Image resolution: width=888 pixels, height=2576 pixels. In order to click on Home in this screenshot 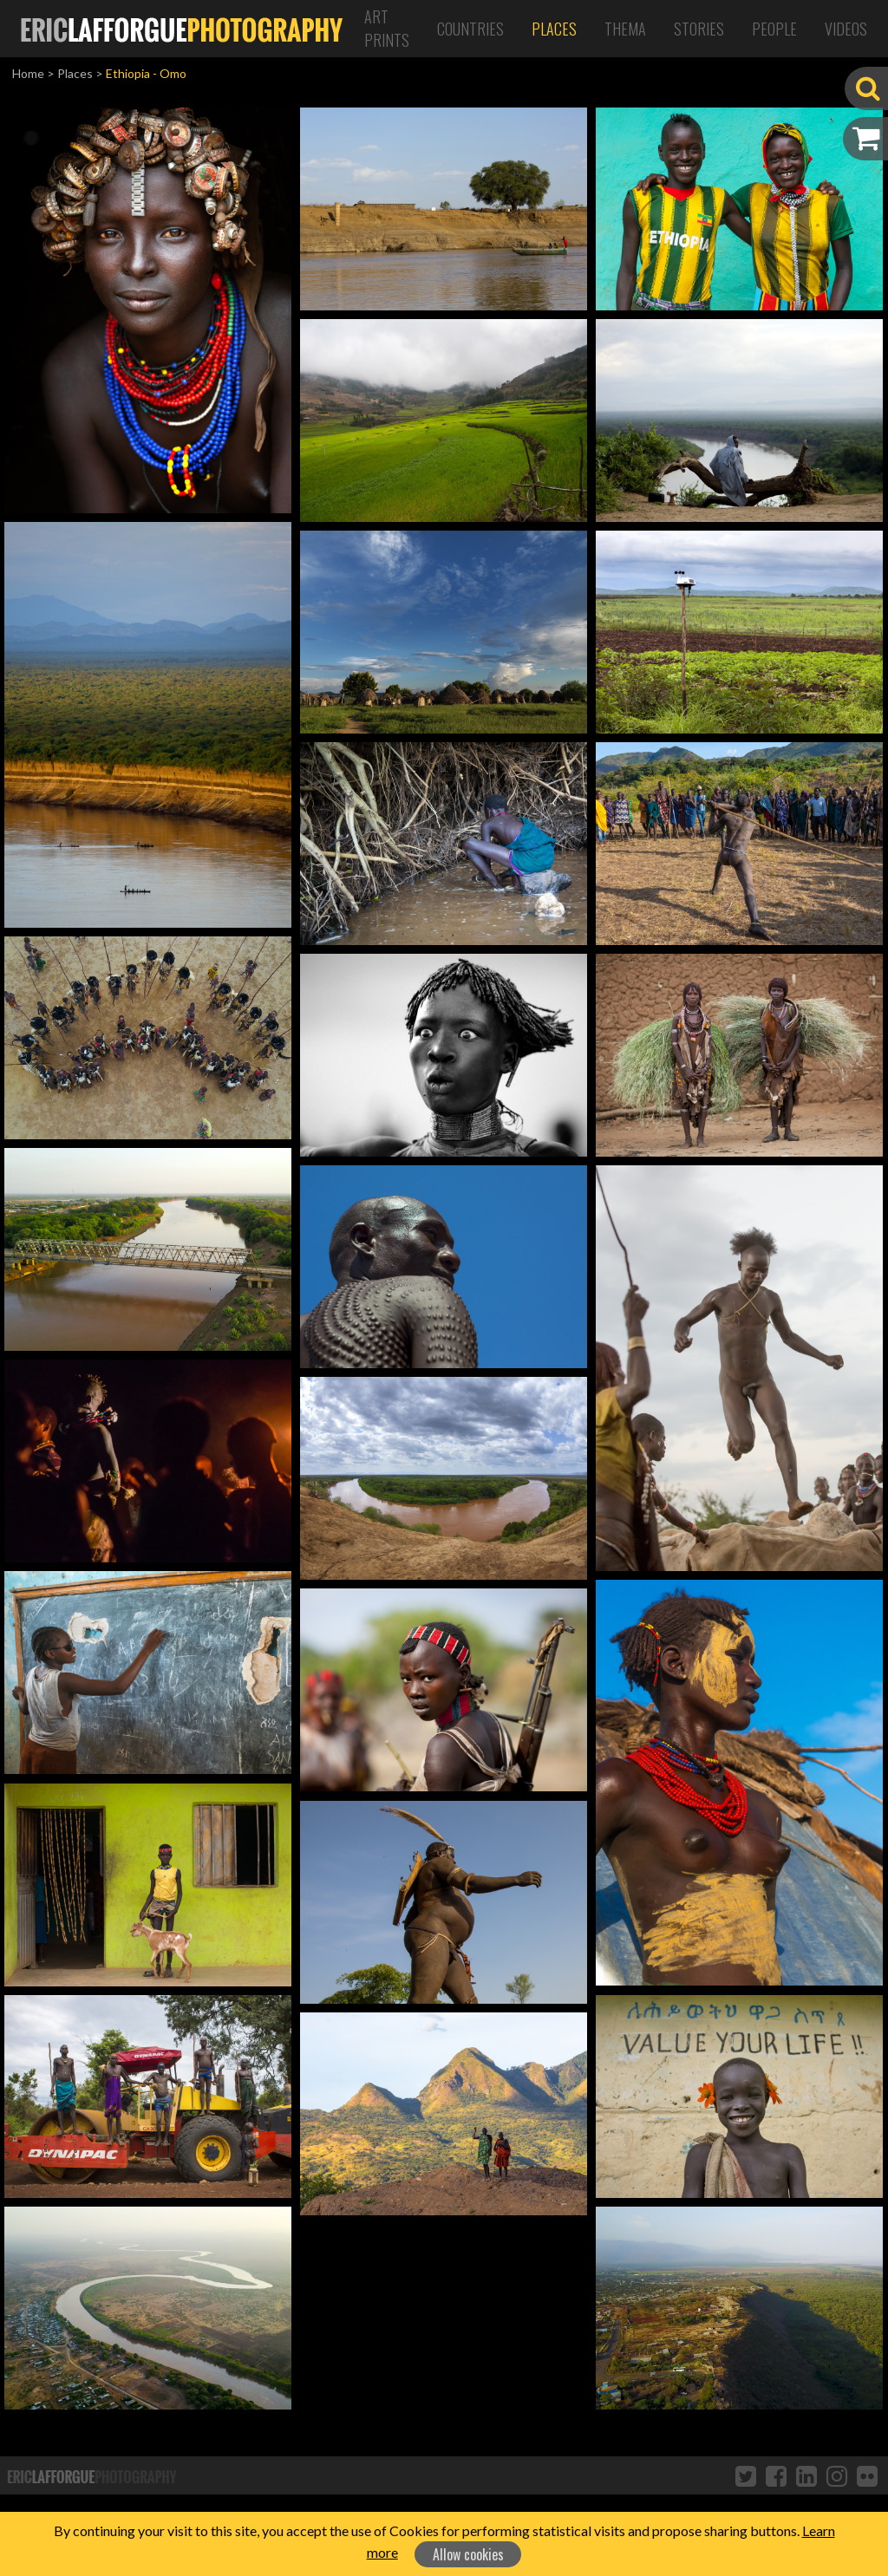, I will do `click(28, 73)`.